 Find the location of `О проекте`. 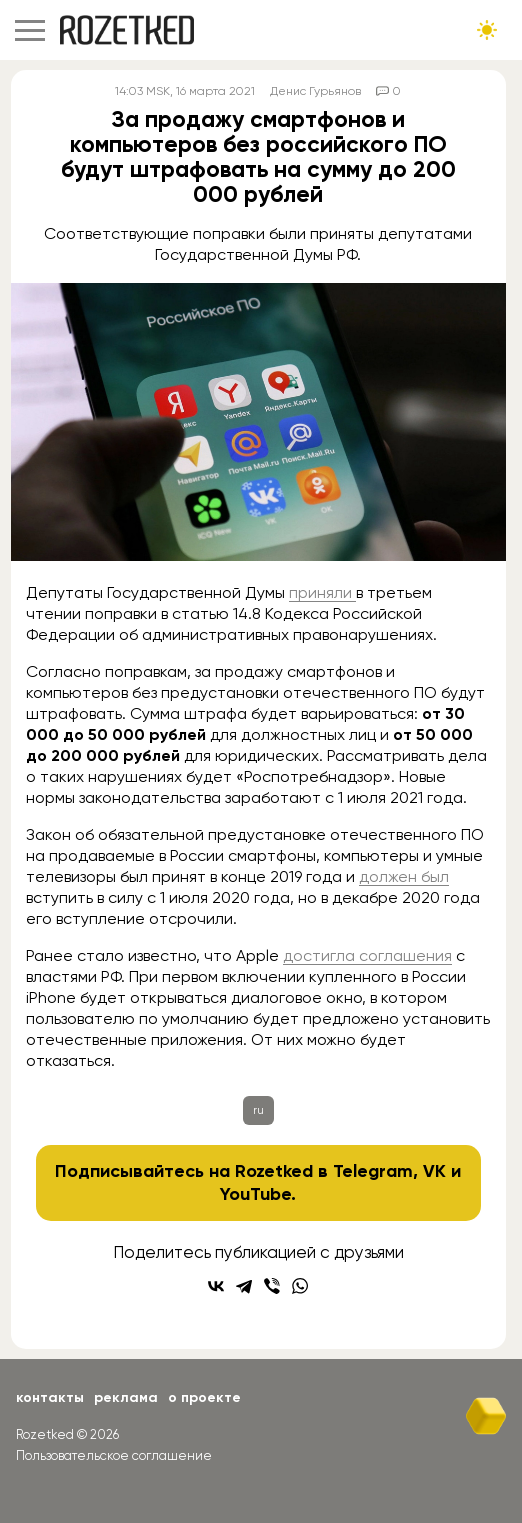

О проекте is located at coordinates (204, 1397).